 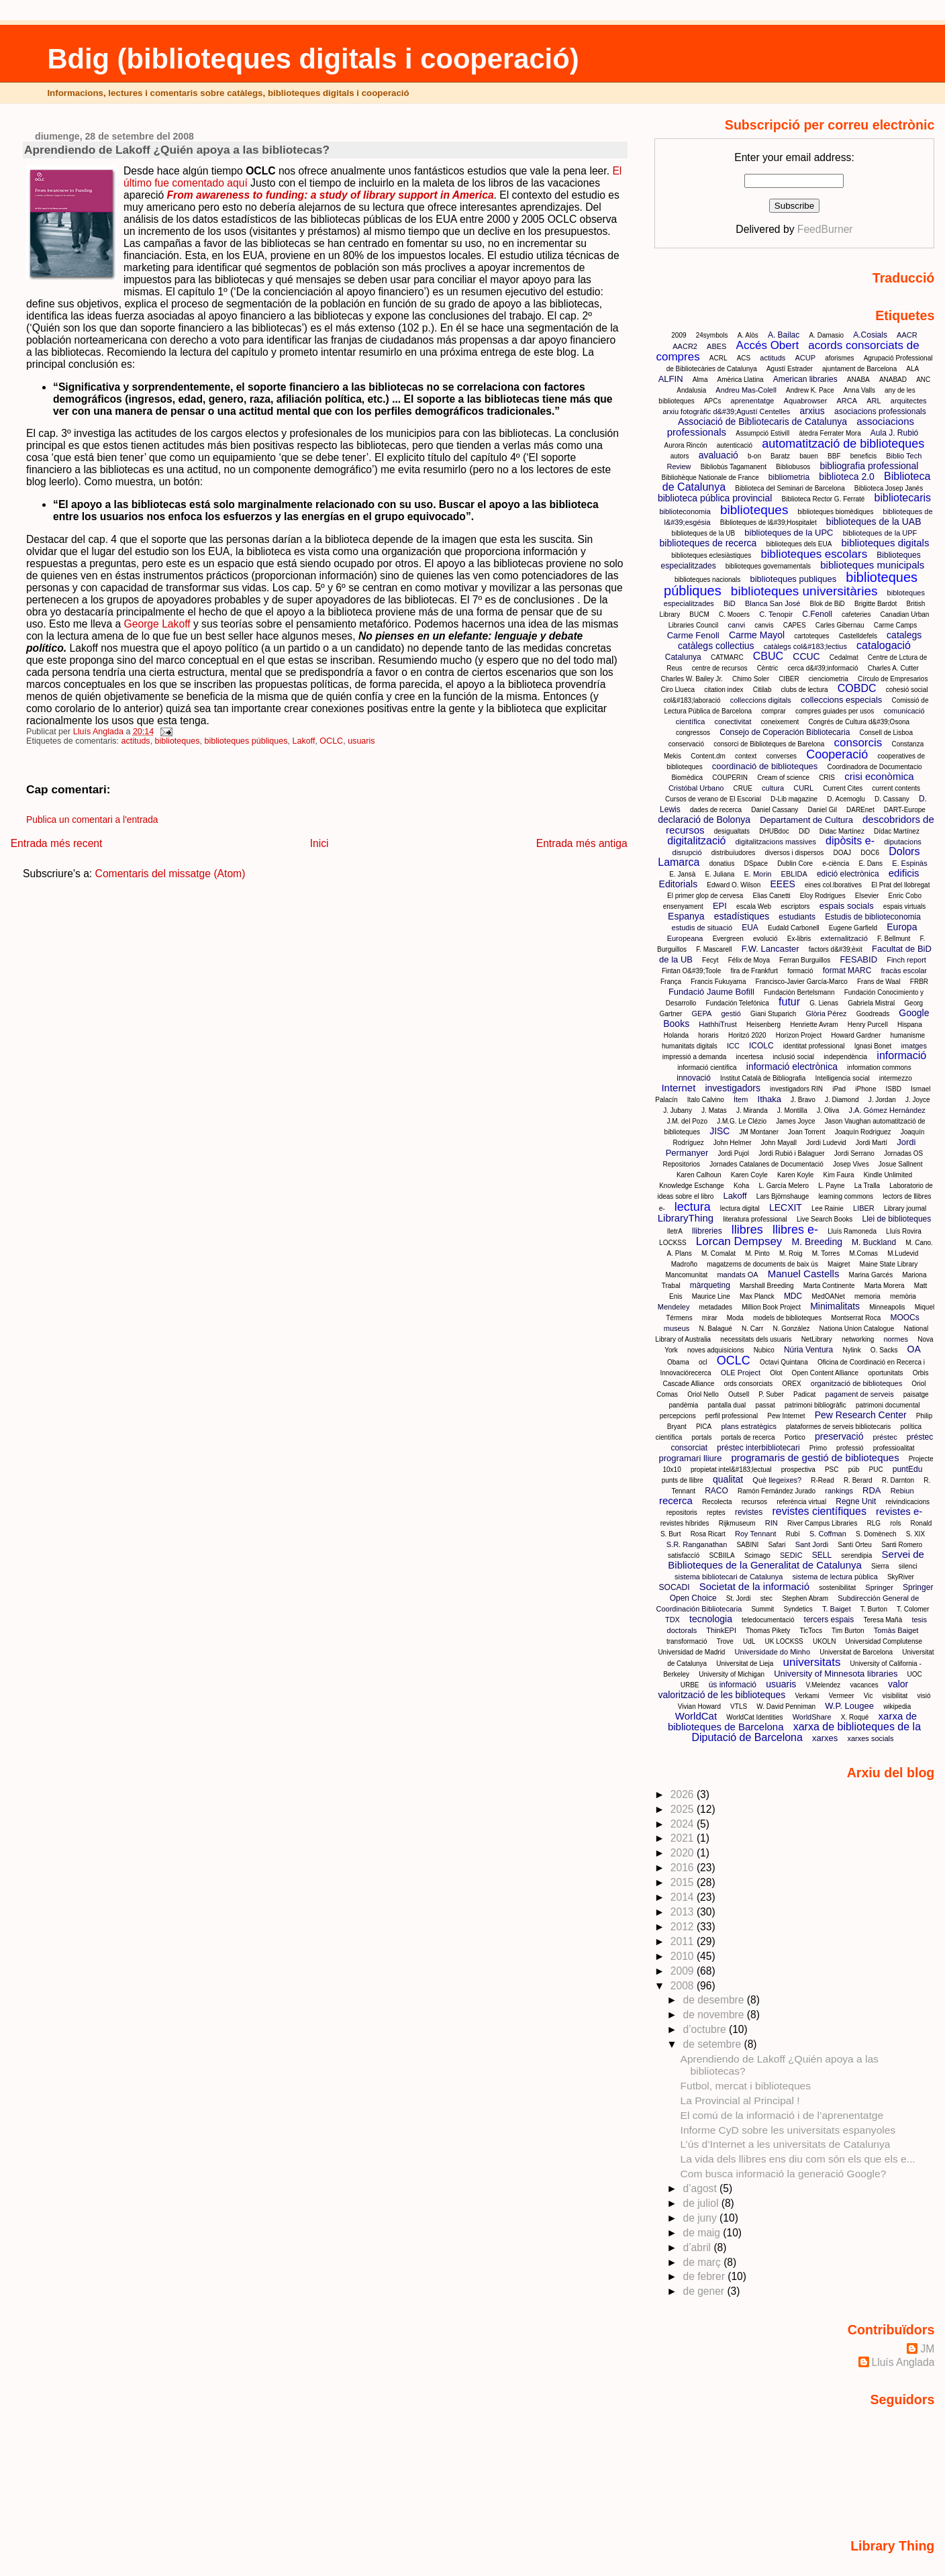 What do you see at coordinates (793, 928) in the screenshot?
I see `Eudald Carbonell` at bounding box center [793, 928].